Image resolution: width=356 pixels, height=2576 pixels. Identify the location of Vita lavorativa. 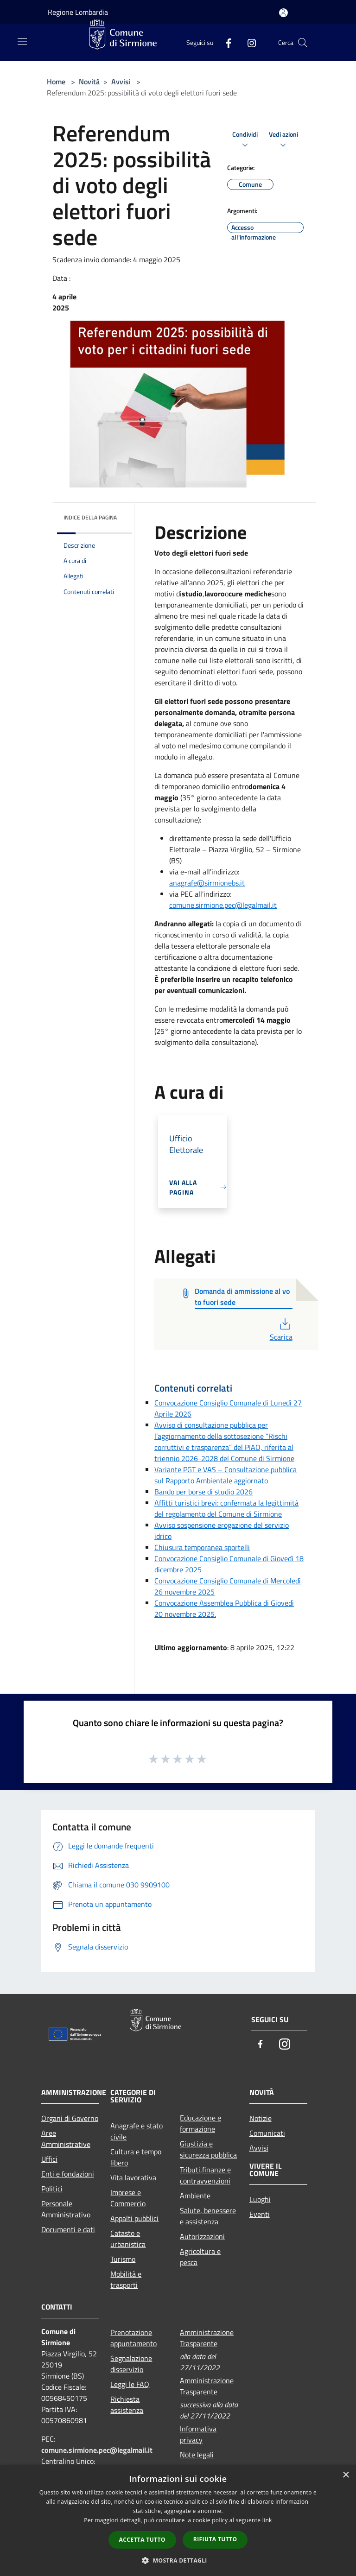
(133, 2177).